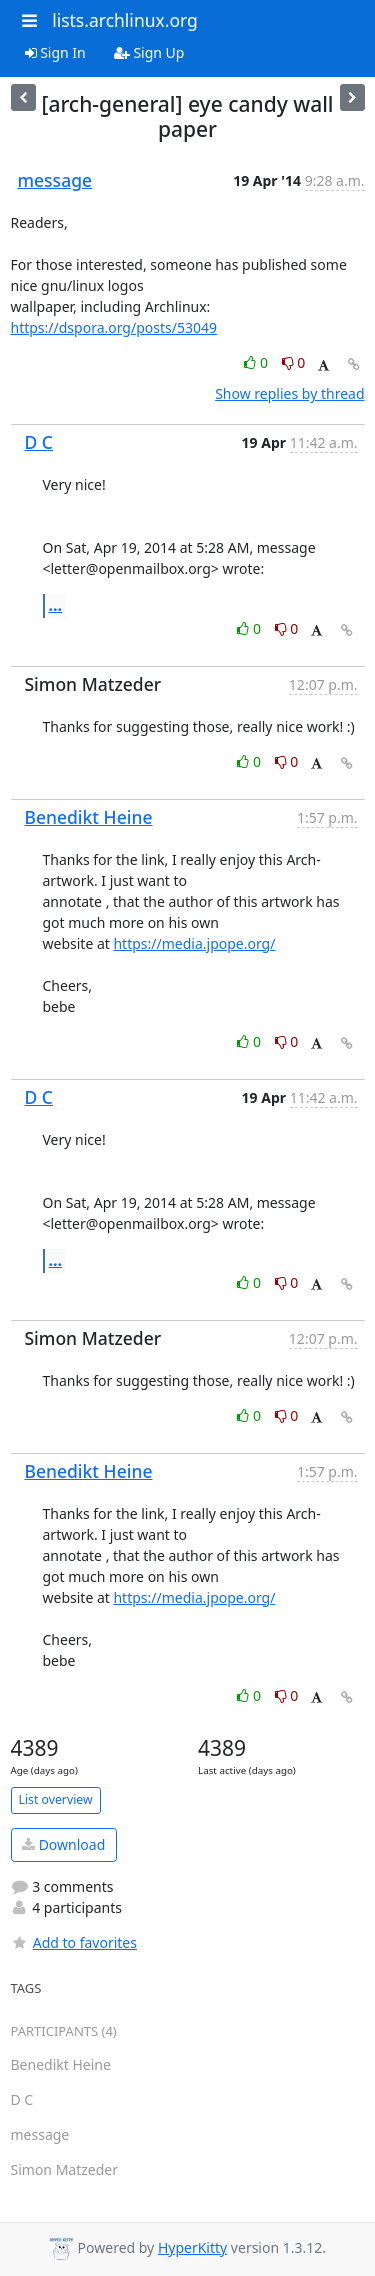  What do you see at coordinates (192, 2247) in the screenshot?
I see `HyperKitty` at bounding box center [192, 2247].